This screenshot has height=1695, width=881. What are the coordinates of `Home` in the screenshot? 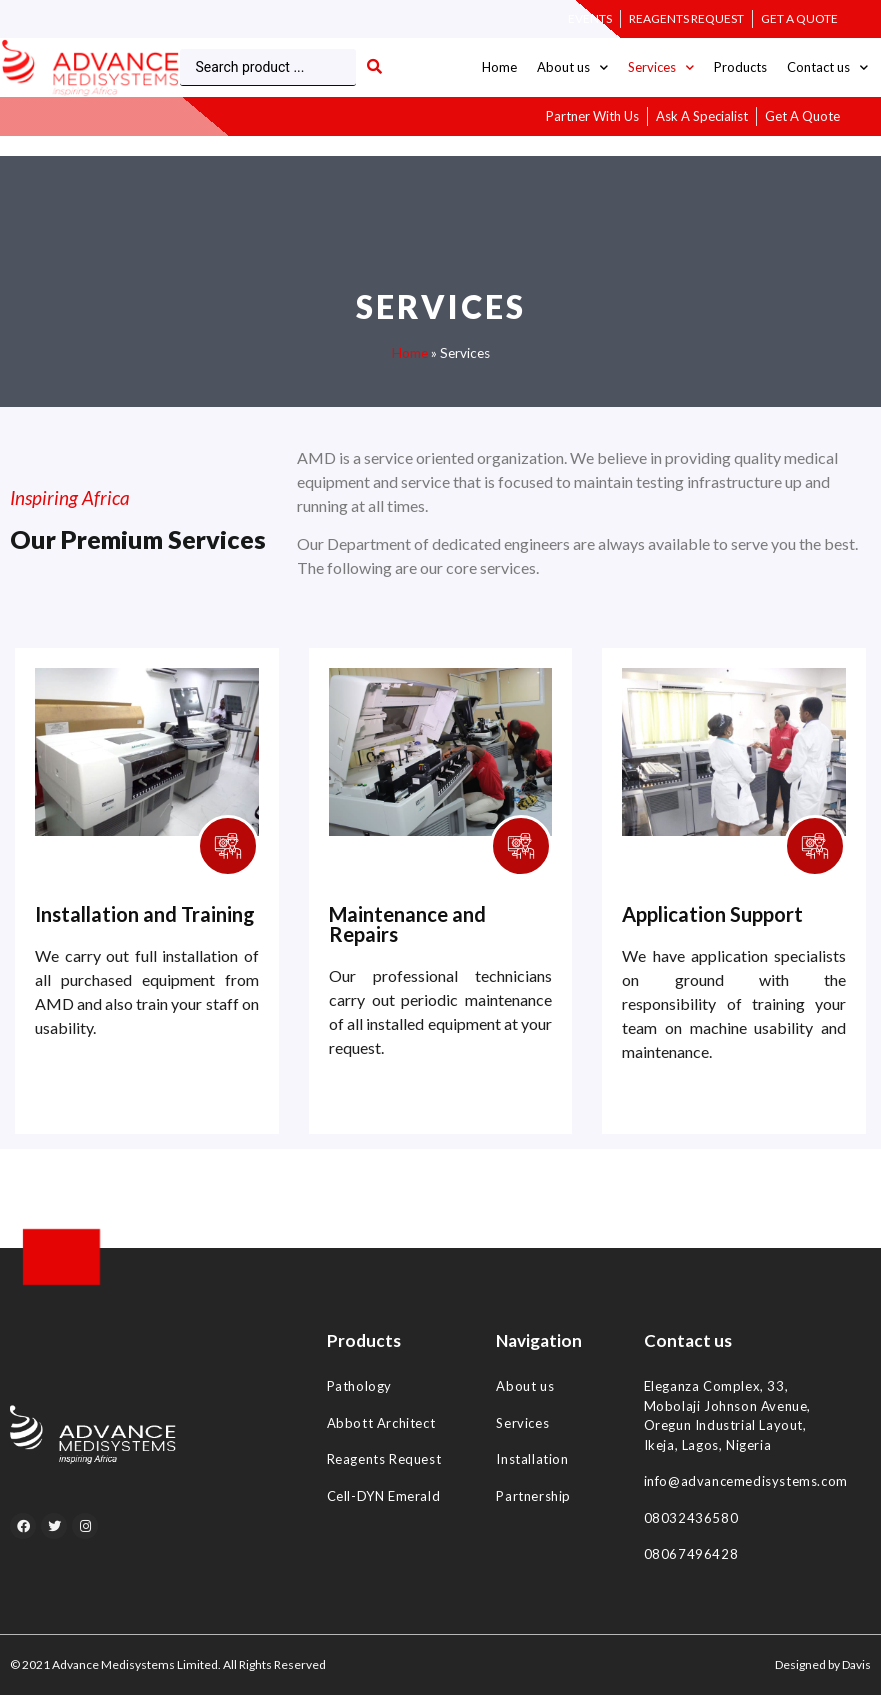 It's located at (499, 67).